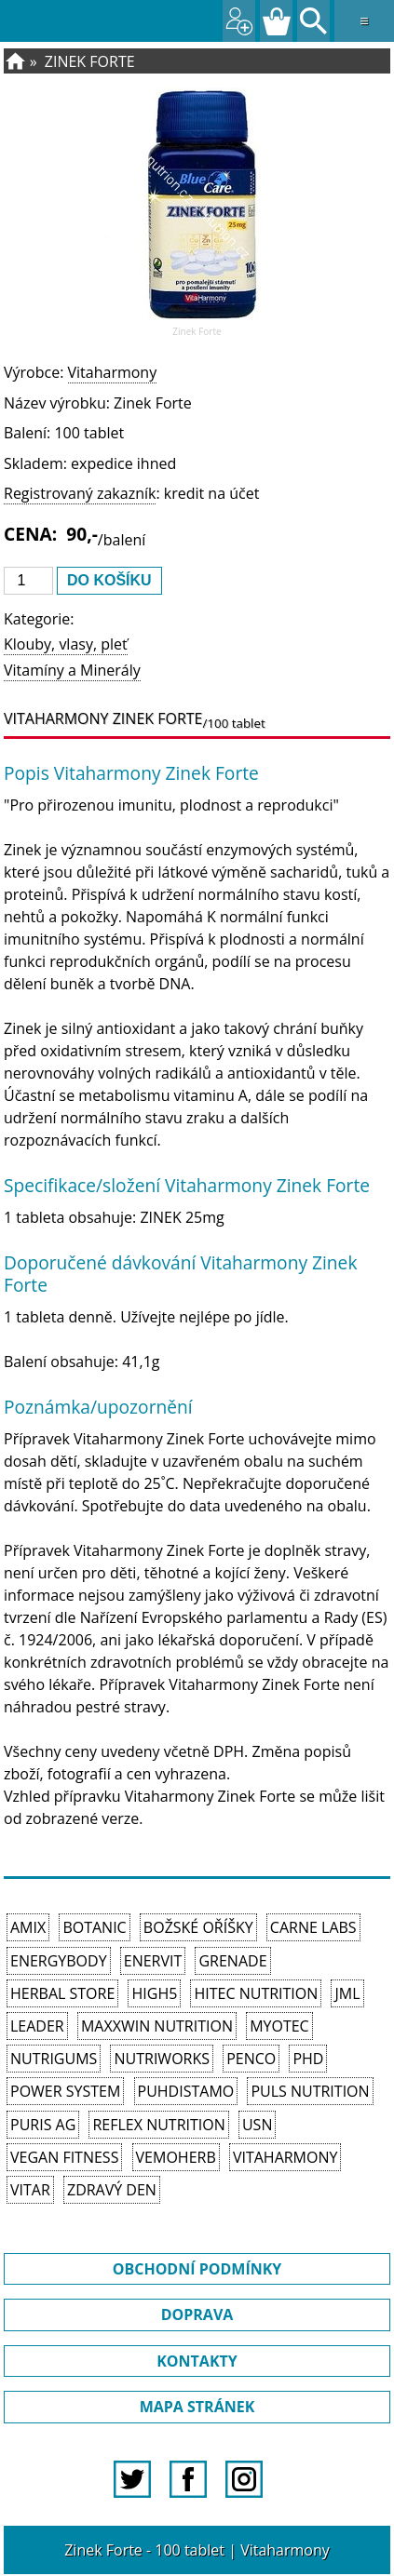  Describe the element at coordinates (279, 2026) in the screenshot. I see `MyoTec` at that location.